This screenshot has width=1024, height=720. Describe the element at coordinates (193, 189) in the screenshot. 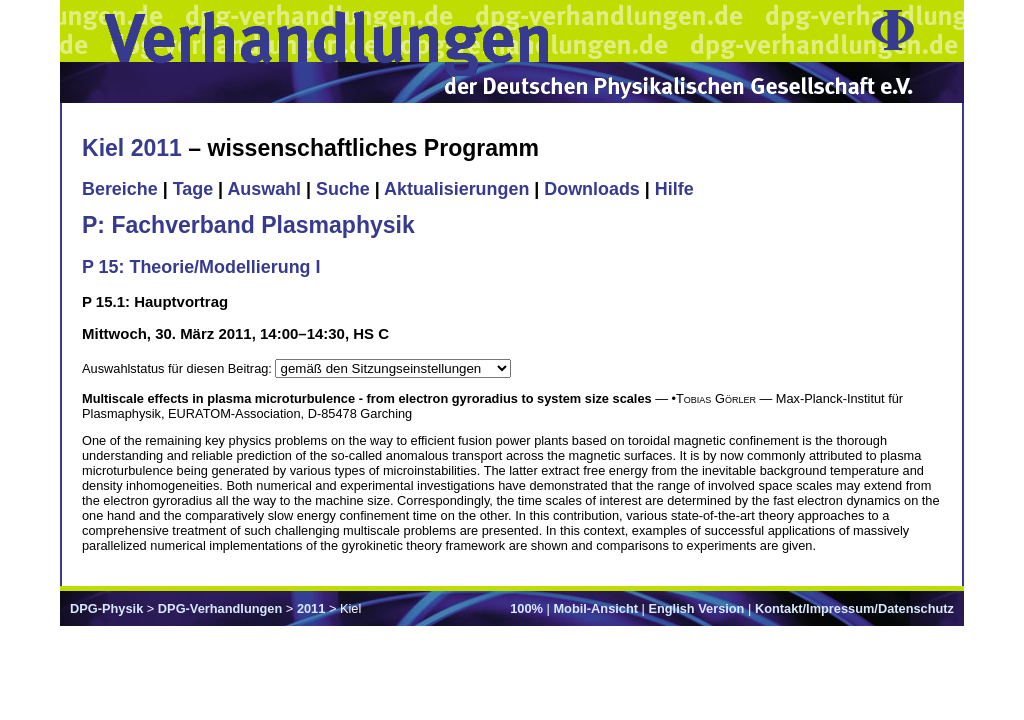

I see `Tage` at that location.